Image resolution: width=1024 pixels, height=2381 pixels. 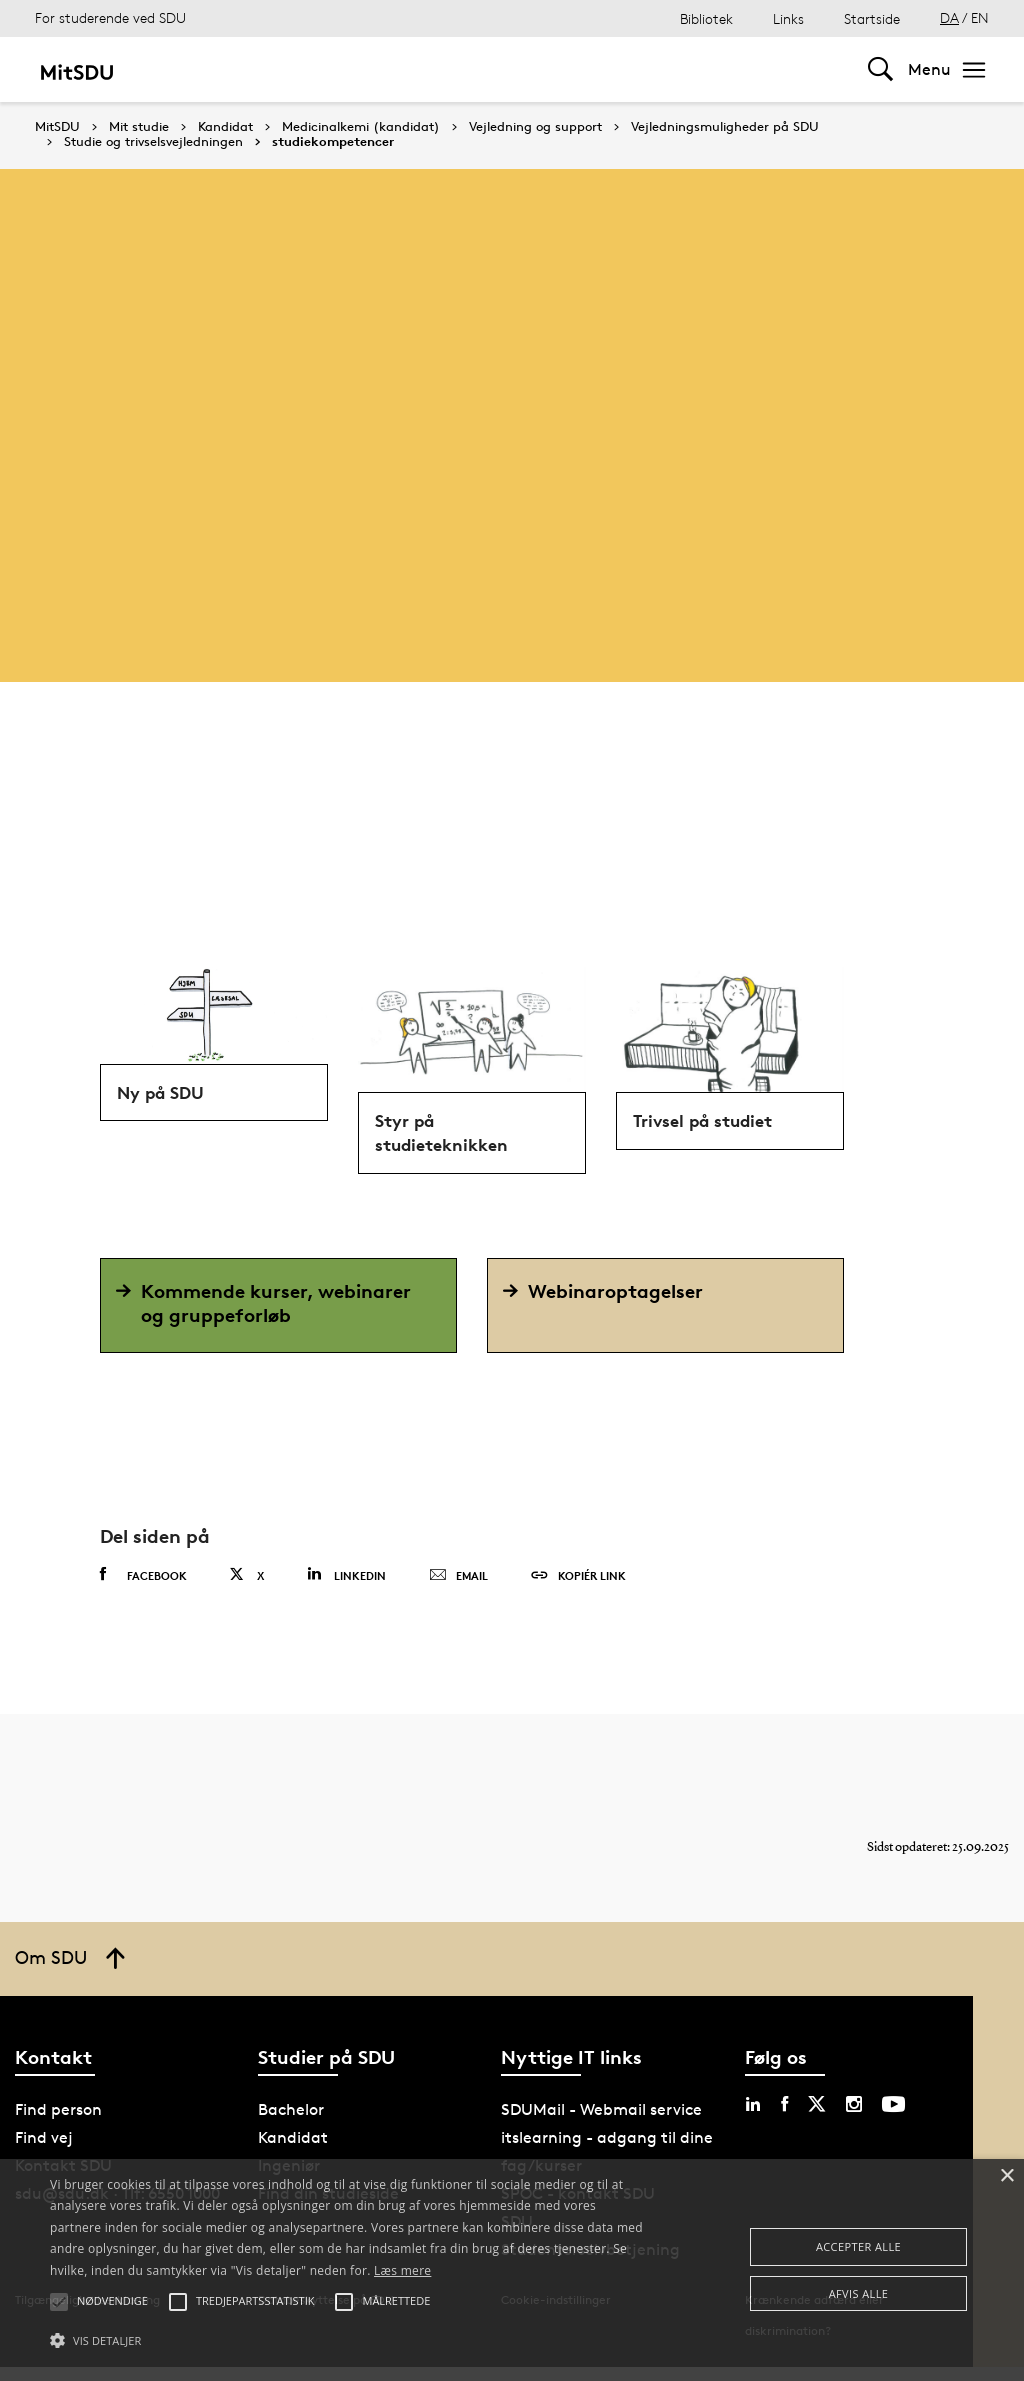 What do you see at coordinates (753, 2118) in the screenshot?
I see `[linkedin sdu]` at bounding box center [753, 2118].